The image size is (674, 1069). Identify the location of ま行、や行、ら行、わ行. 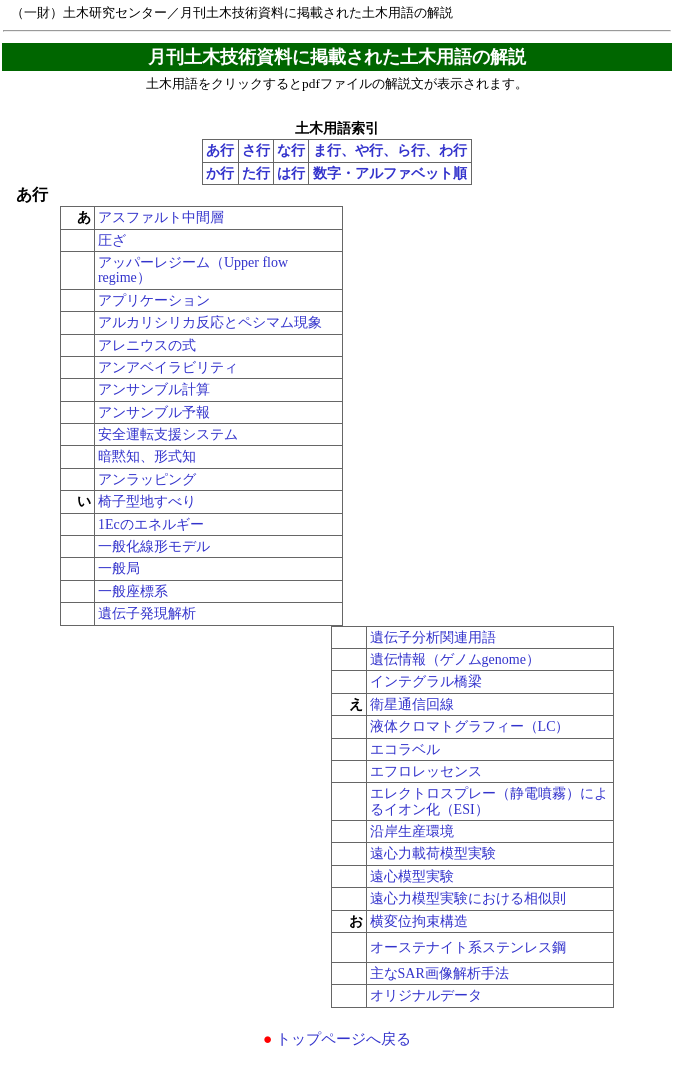
(390, 150).